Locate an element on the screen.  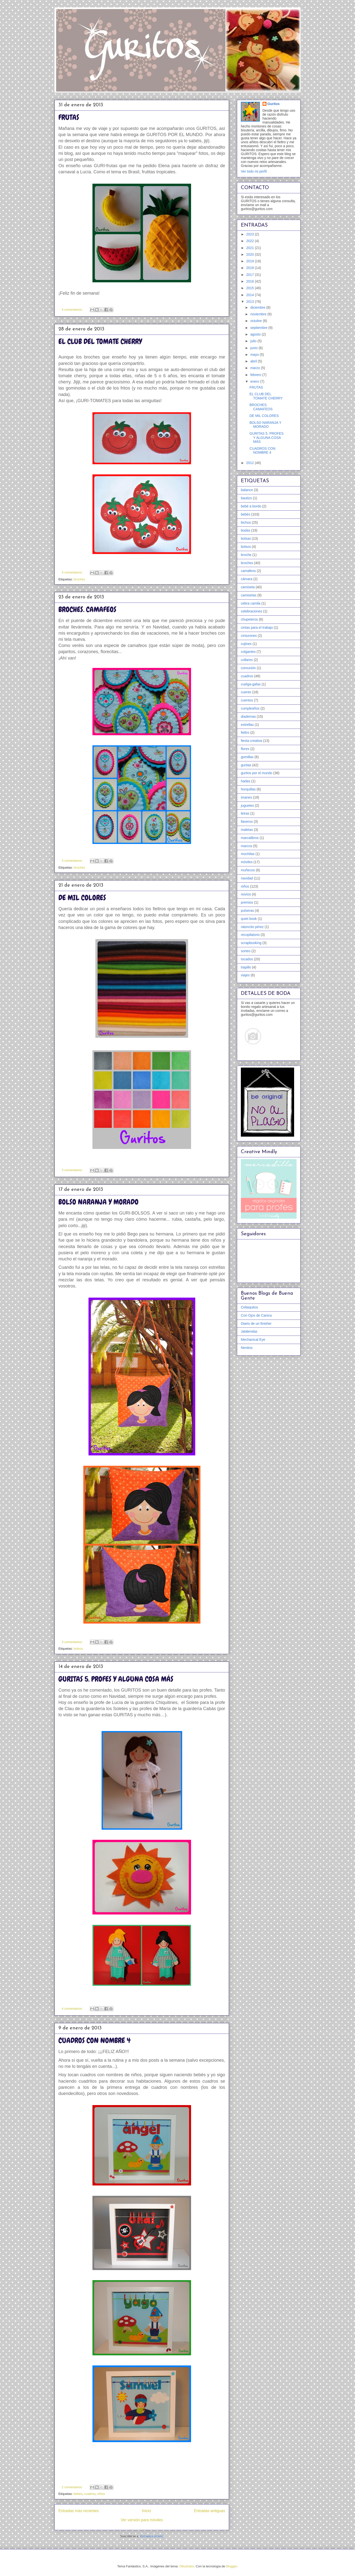
EL CLUB DEL TOMATE CHERRY is located at coordinates (100, 341).